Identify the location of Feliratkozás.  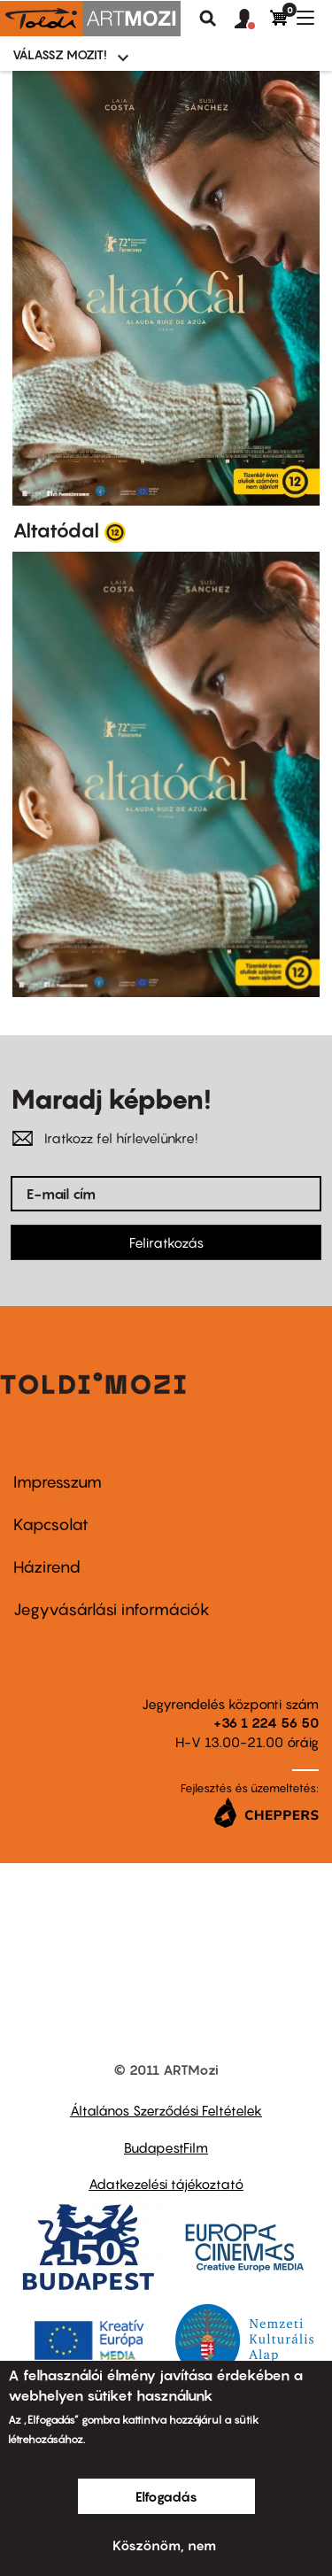
(166, 1242).